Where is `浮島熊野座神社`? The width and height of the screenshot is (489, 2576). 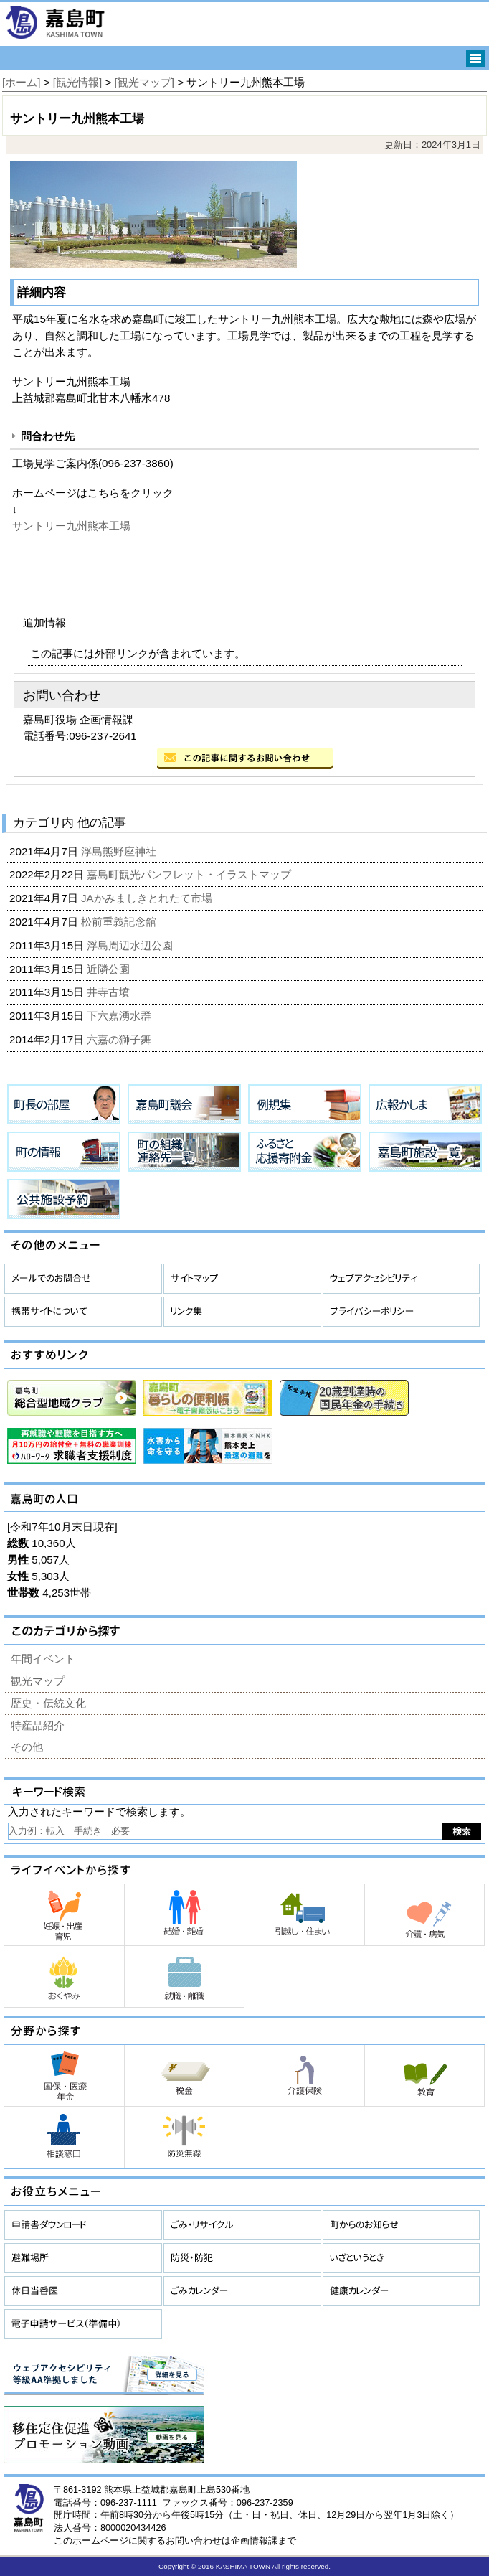 浮島熊野座神社 is located at coordinates (120, 851).